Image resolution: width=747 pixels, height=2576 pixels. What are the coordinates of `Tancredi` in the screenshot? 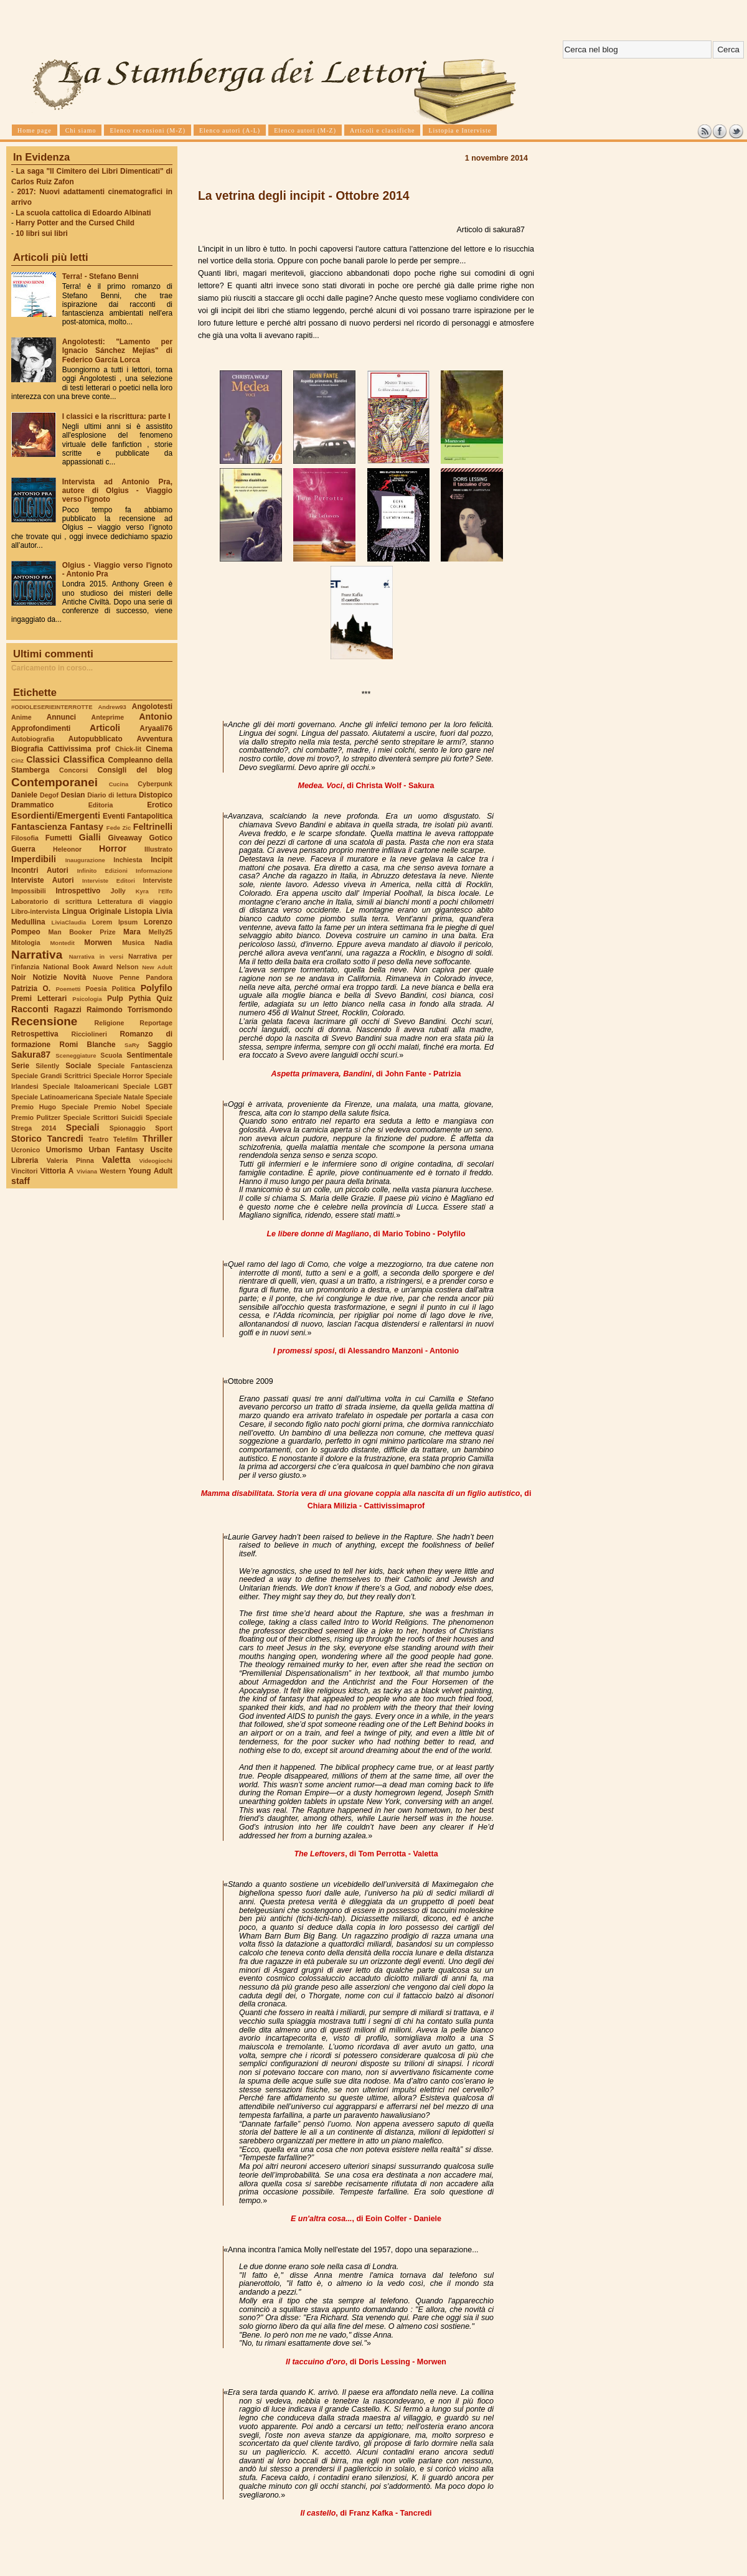 It's located at (65, 1139).